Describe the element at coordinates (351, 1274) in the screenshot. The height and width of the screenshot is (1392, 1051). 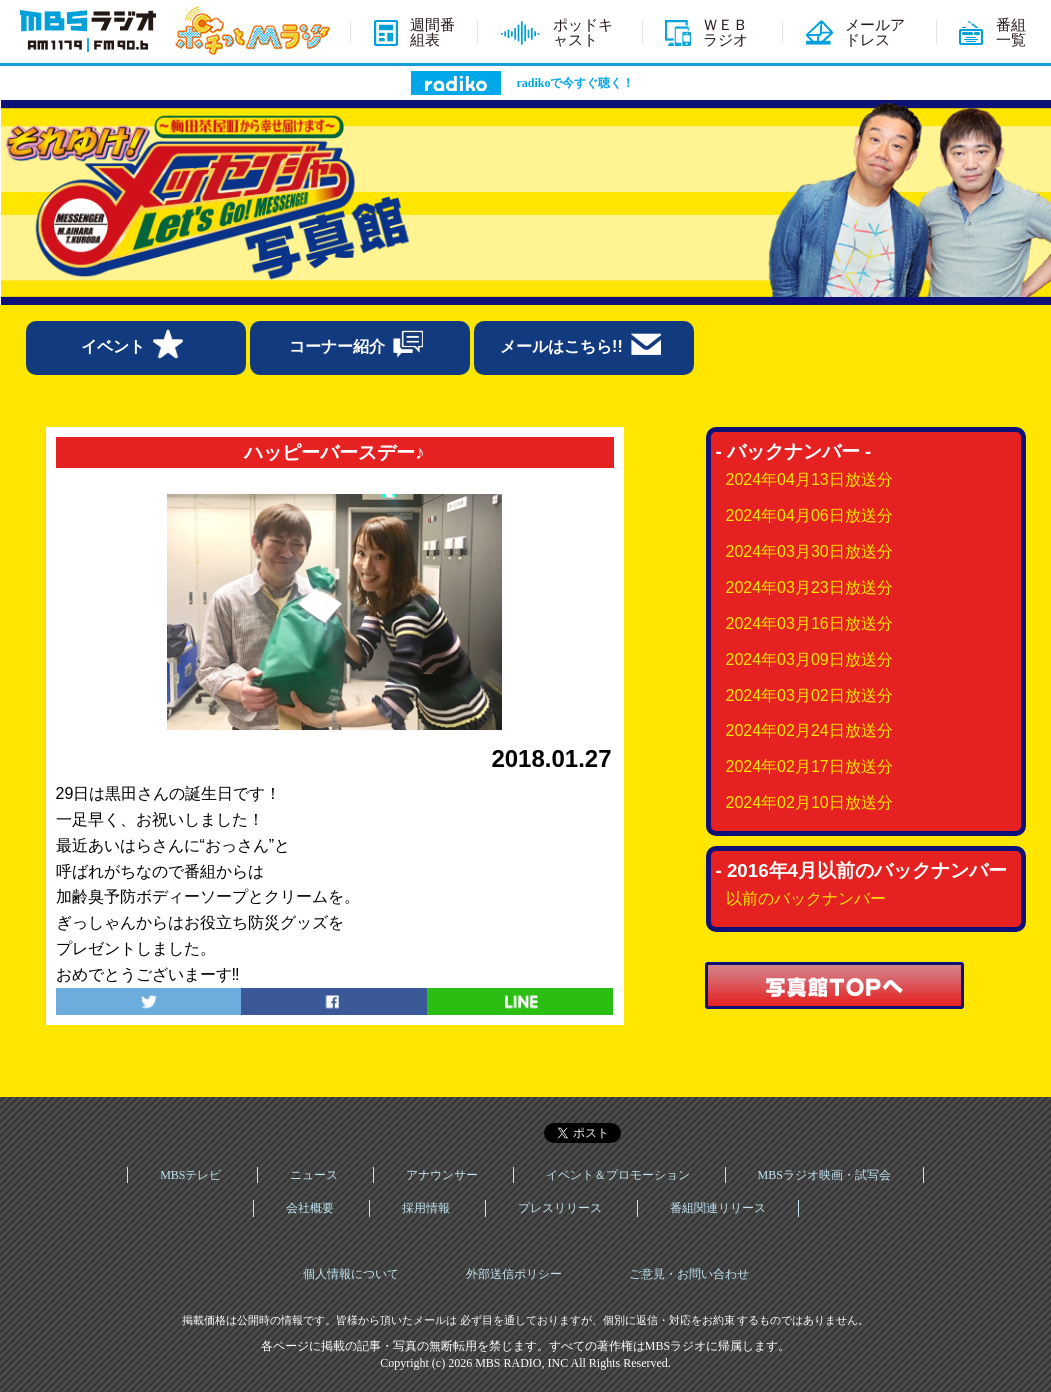
I see `個人情報について` at that location.